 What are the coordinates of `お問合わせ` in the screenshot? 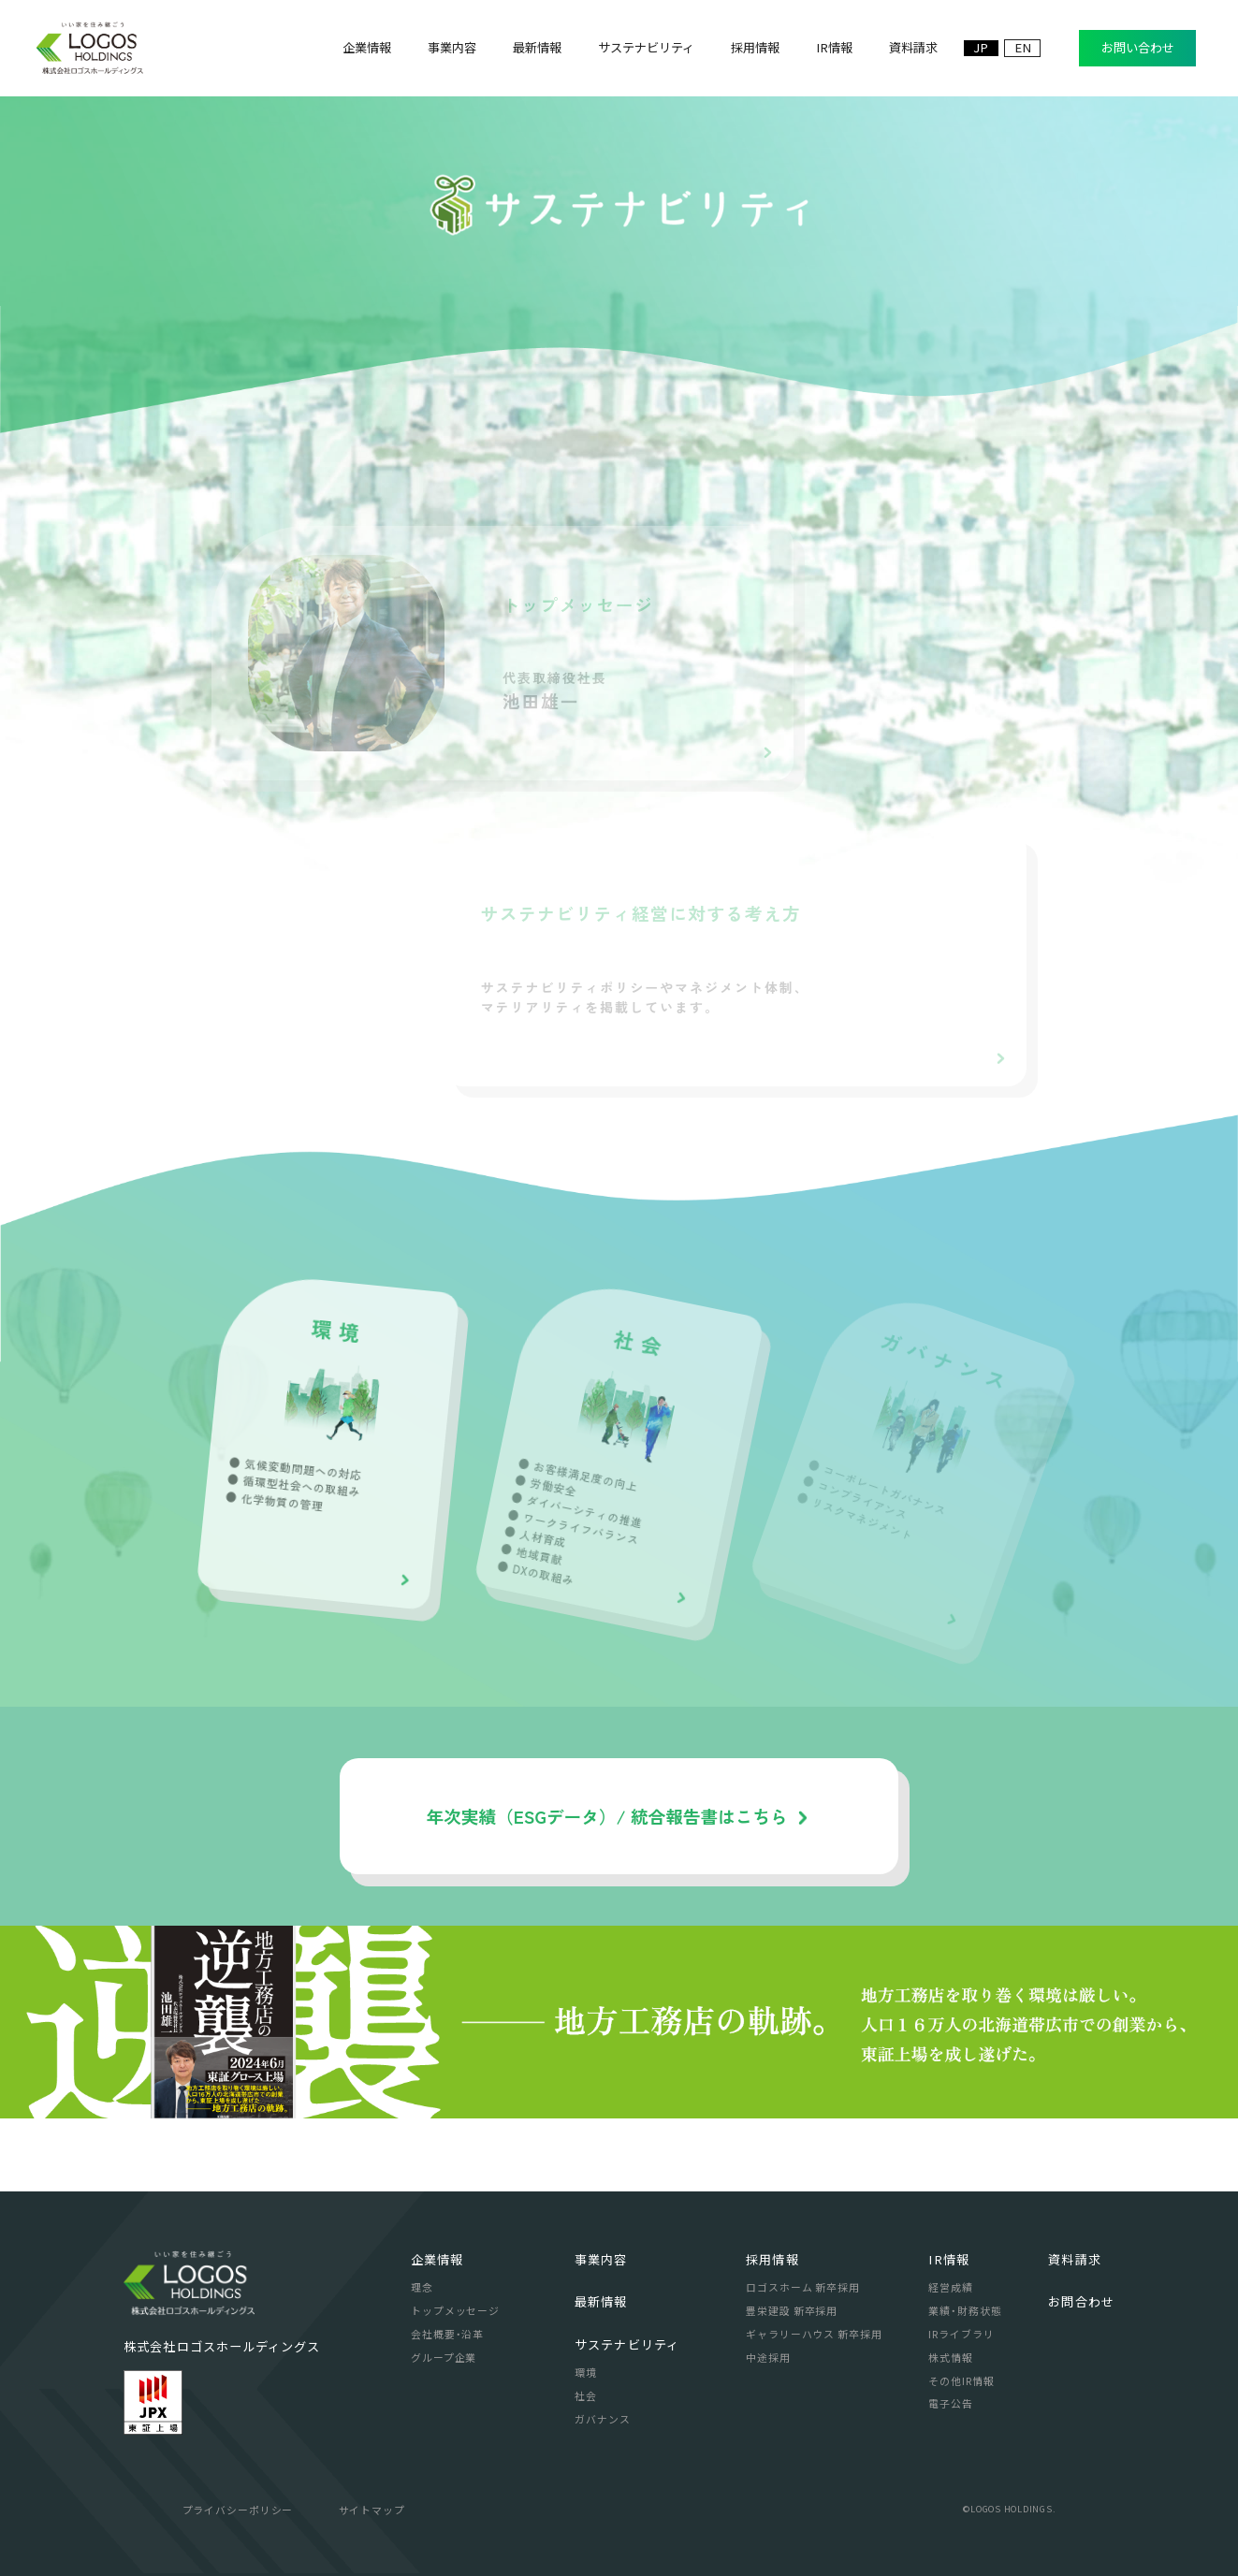 It's located at (1081, 2301).